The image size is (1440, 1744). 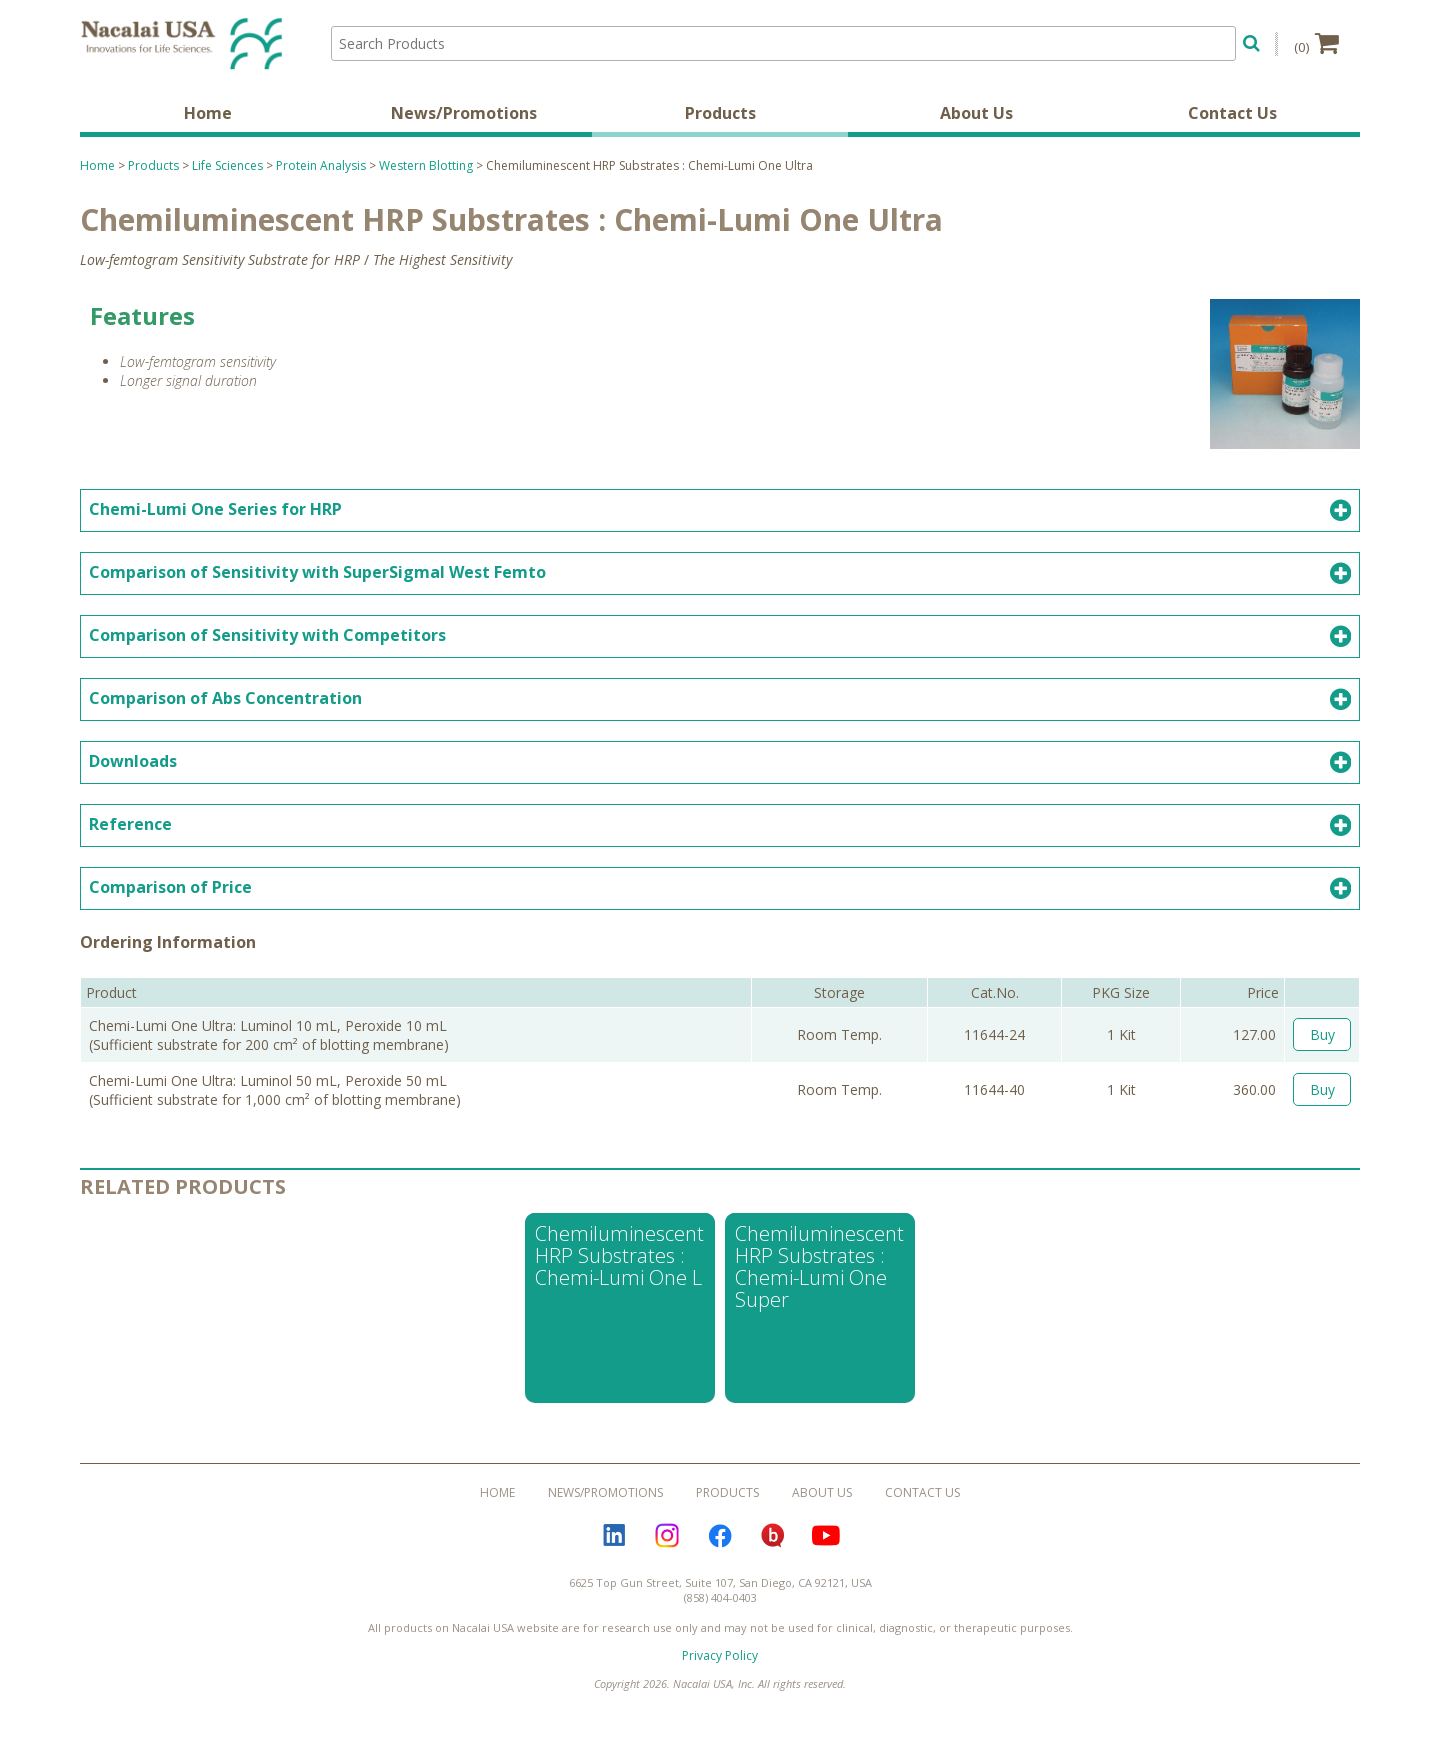 What do you see at coordinates (1316, 43) in the screenshot?
I see `(0)` at bounding box center [1316, 43].